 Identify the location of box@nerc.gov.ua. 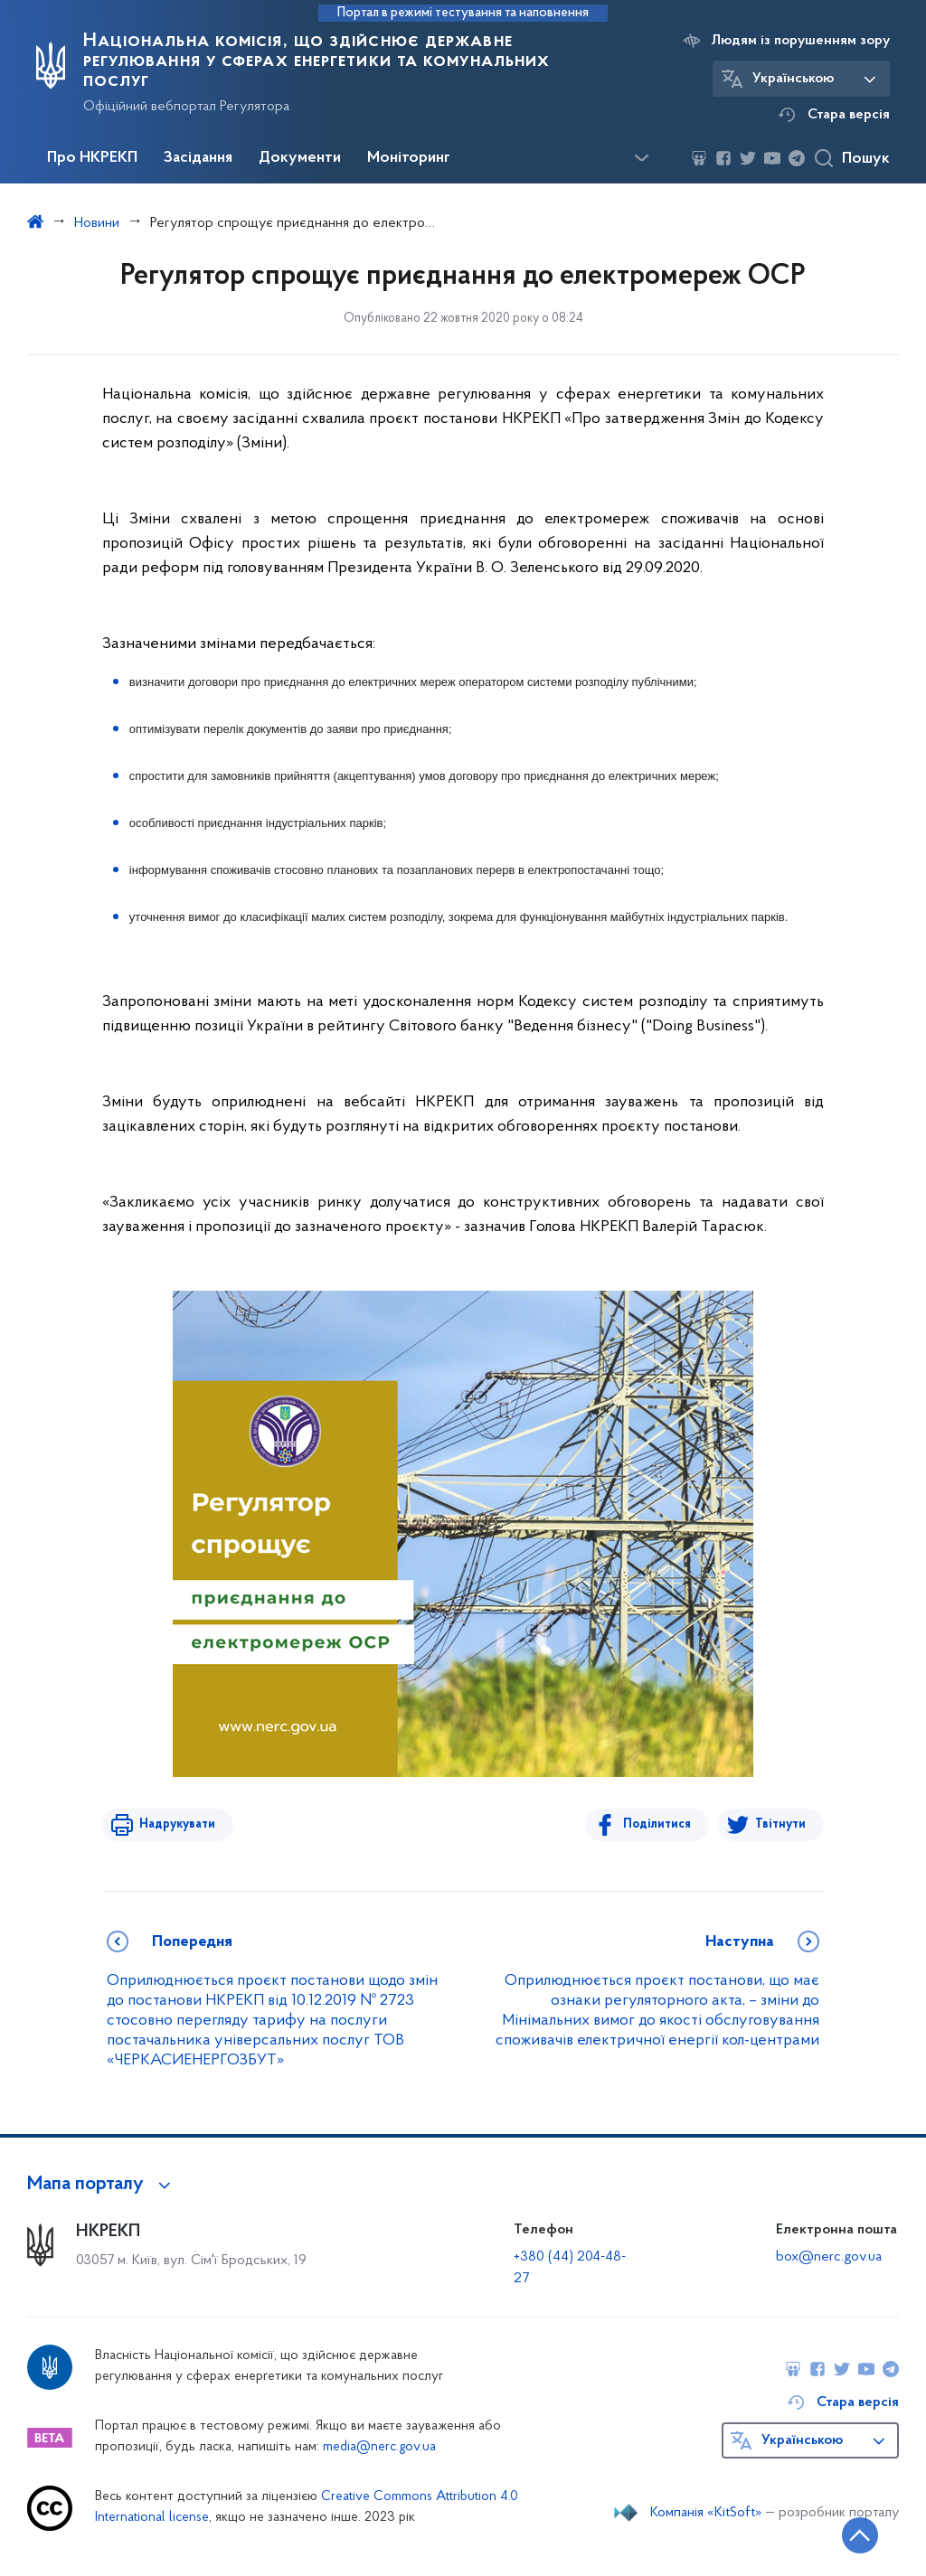
(829, 2257).